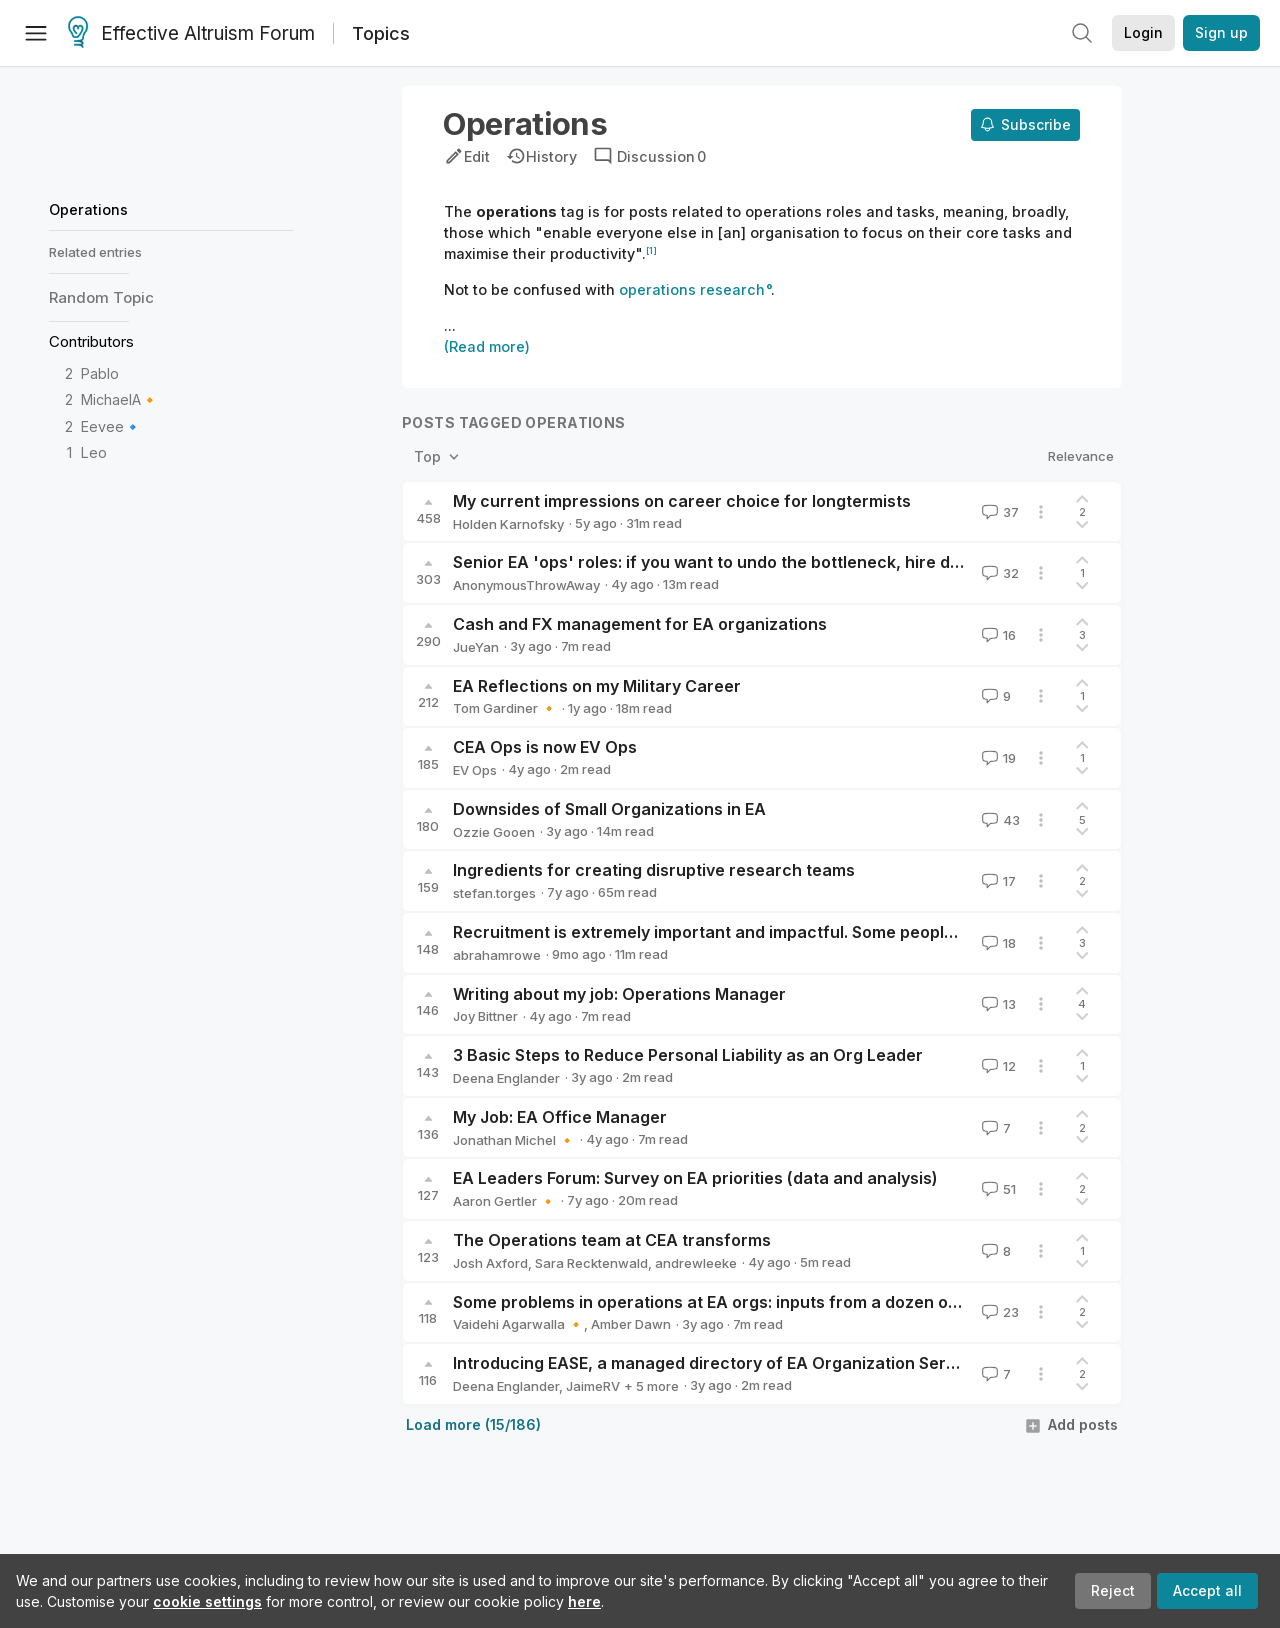 This screenshot has width=1280, height=1628. I want to click on 43, so click(999, 820).